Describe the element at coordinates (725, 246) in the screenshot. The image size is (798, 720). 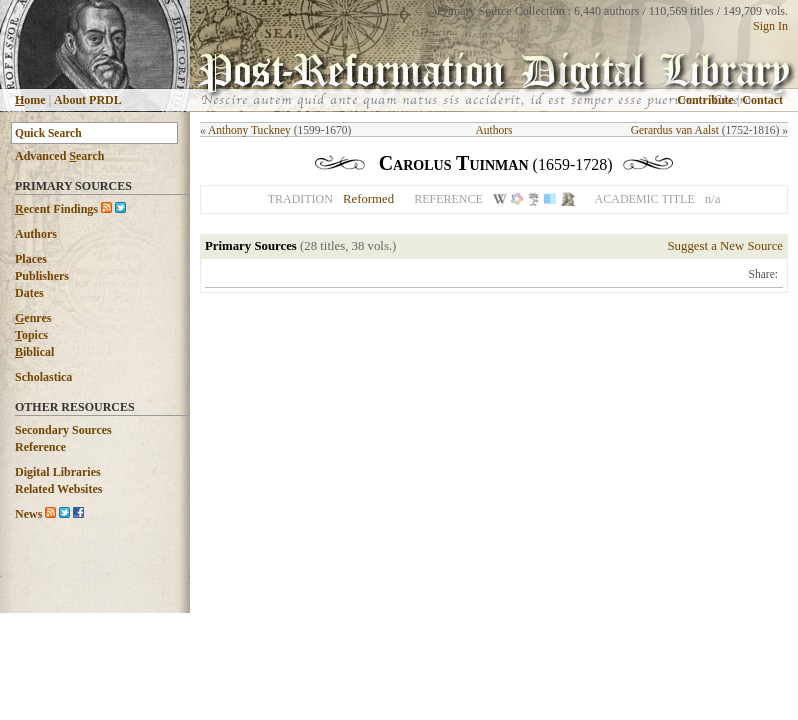
I see `Suggest a New Source` at that location.